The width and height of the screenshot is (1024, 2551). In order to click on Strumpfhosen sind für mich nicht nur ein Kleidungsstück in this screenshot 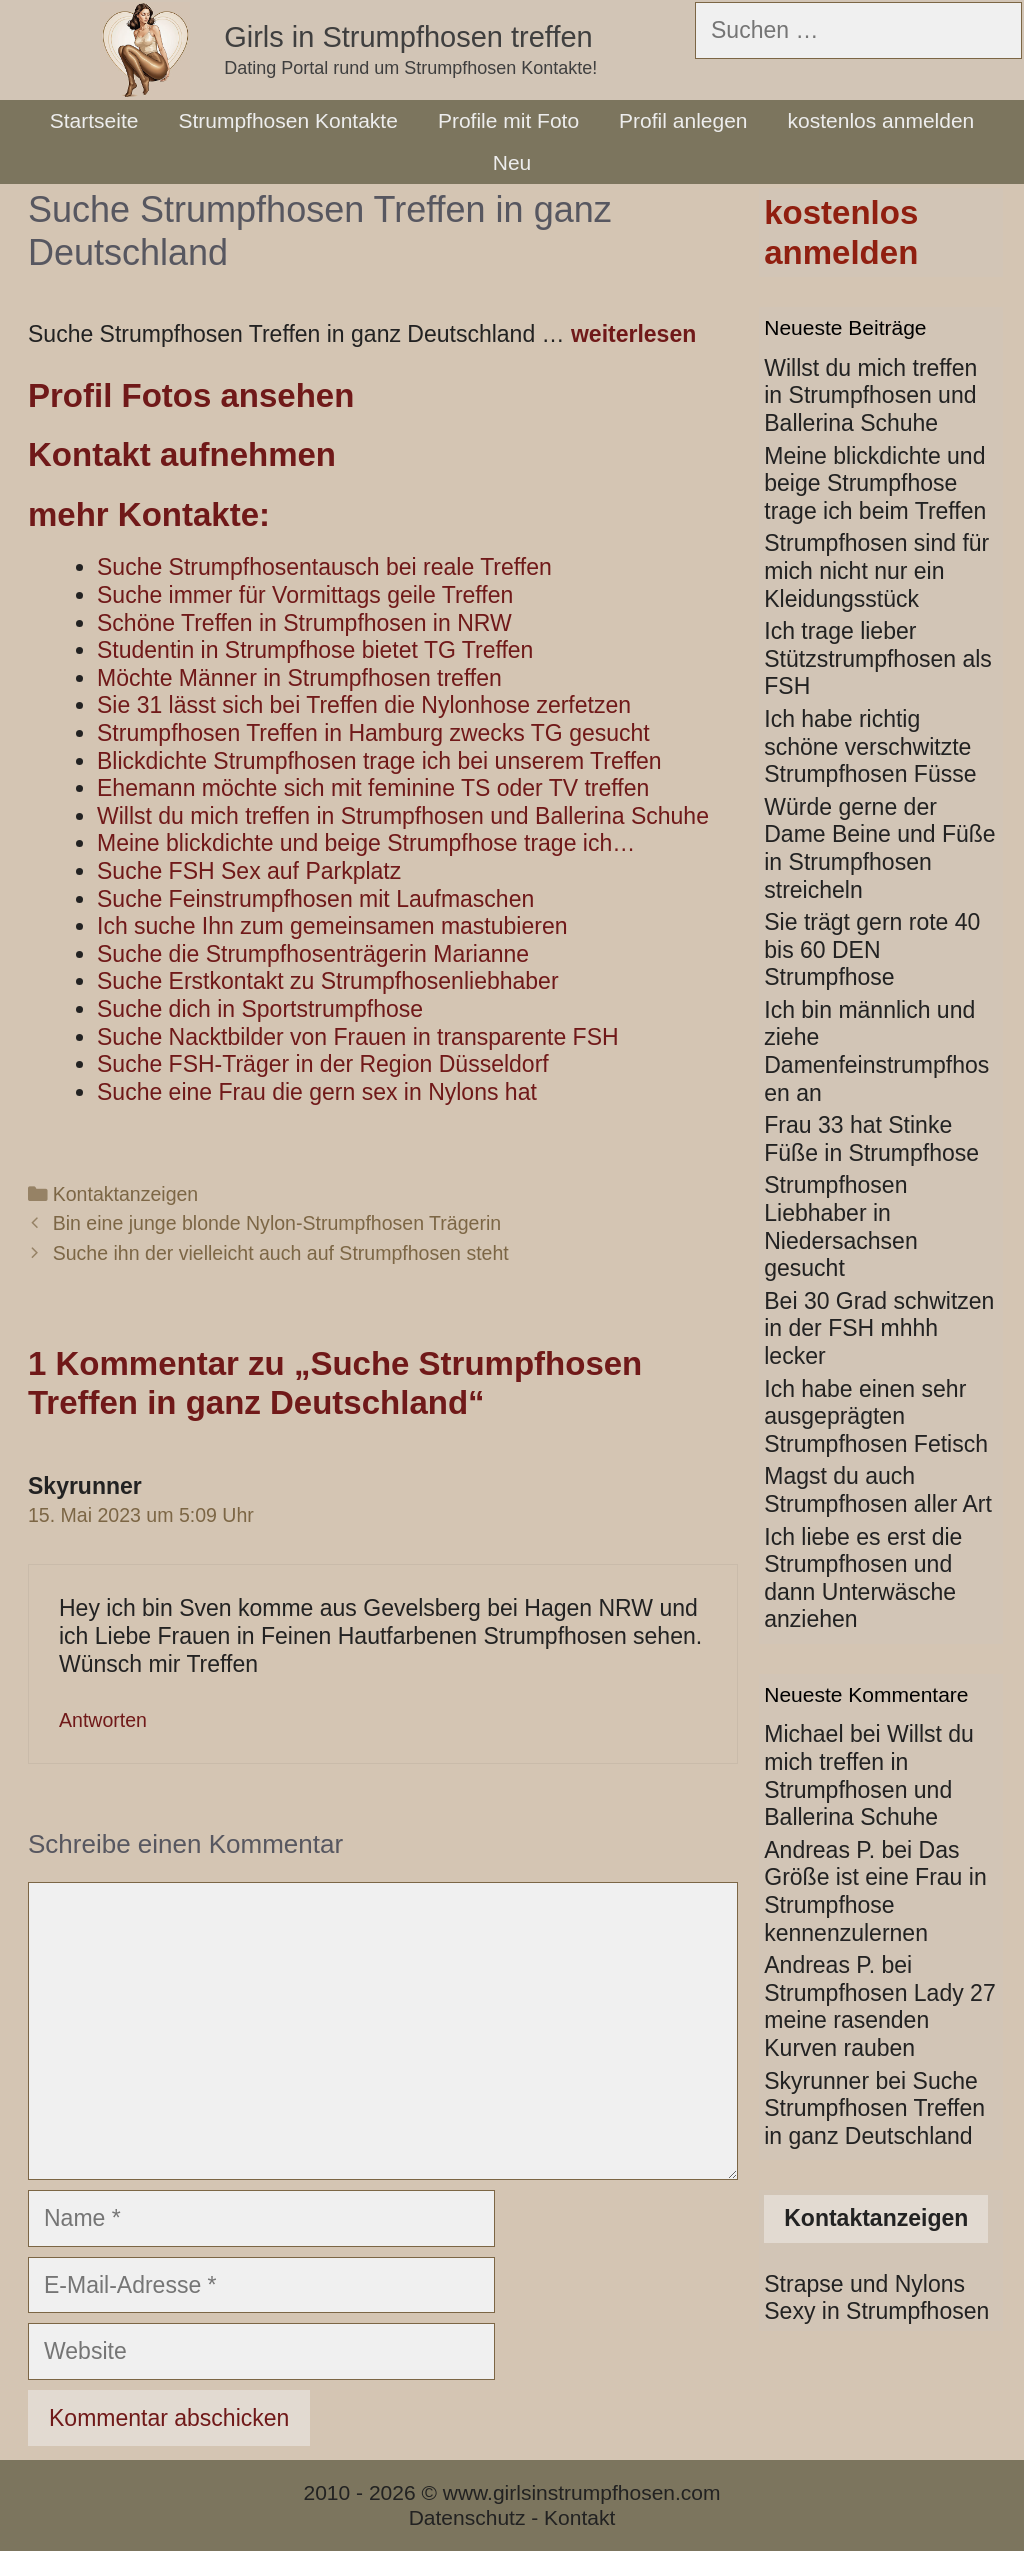, I will do `click(876, 570)`.